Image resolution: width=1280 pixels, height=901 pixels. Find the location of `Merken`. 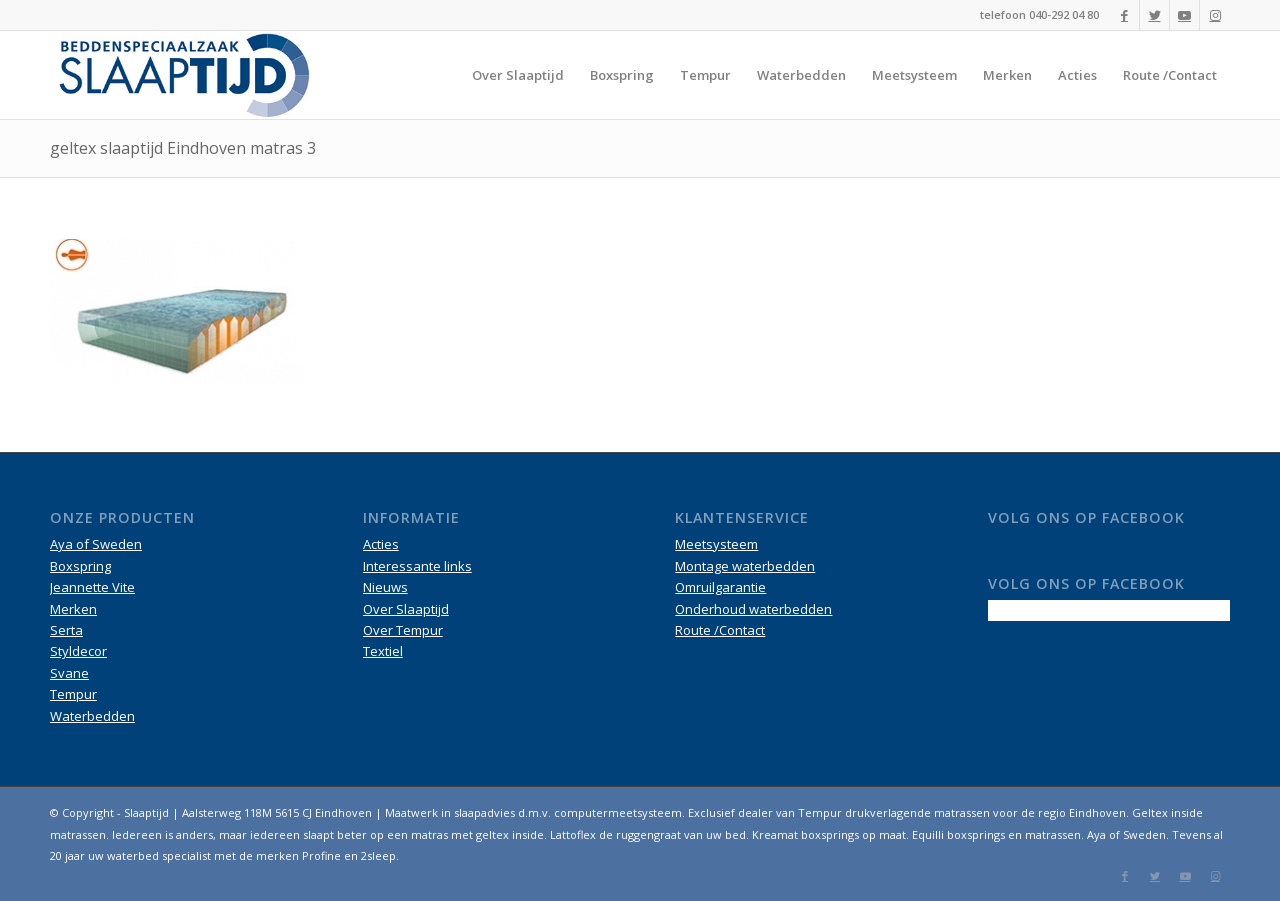

Merken is located at coordinates (73, 609).